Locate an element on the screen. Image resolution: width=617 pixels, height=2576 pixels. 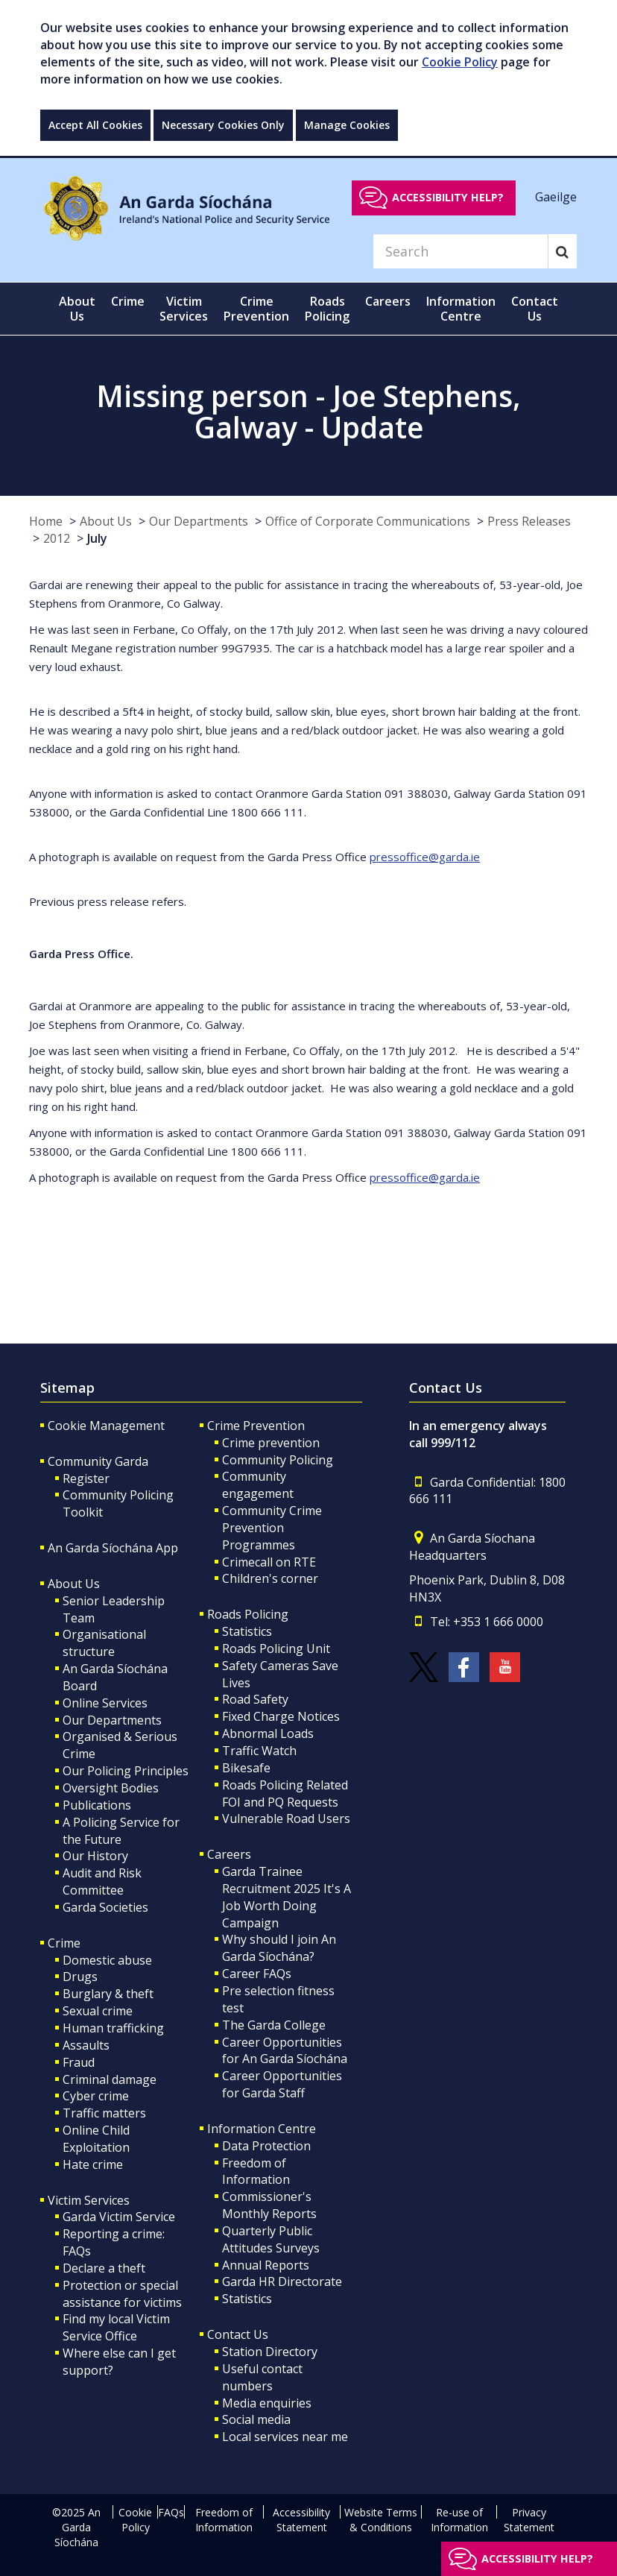
Website Terms & Conditions is located at coordinates (380, 2519).